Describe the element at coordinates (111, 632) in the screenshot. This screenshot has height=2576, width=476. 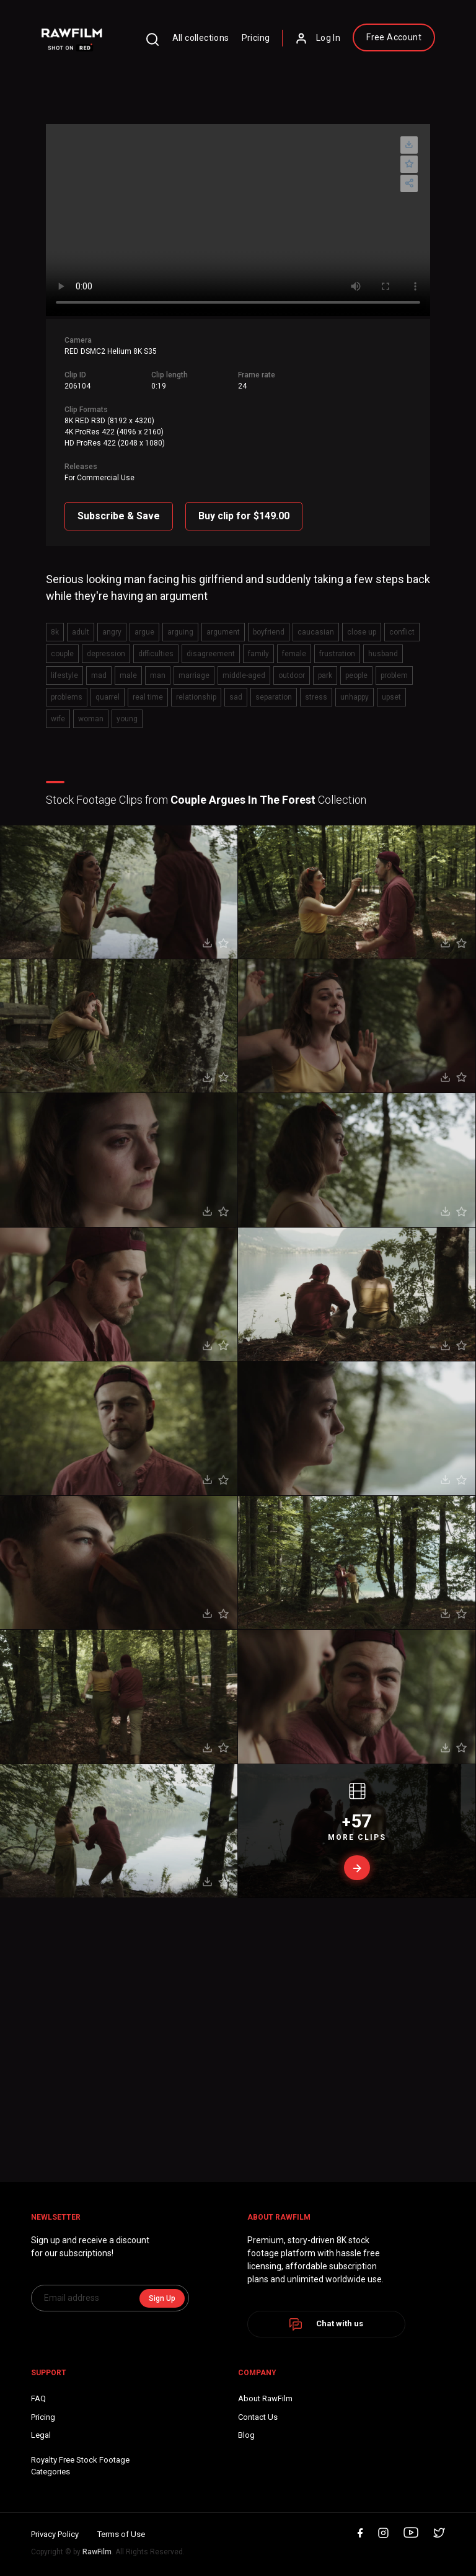
I see `angry` at that location.